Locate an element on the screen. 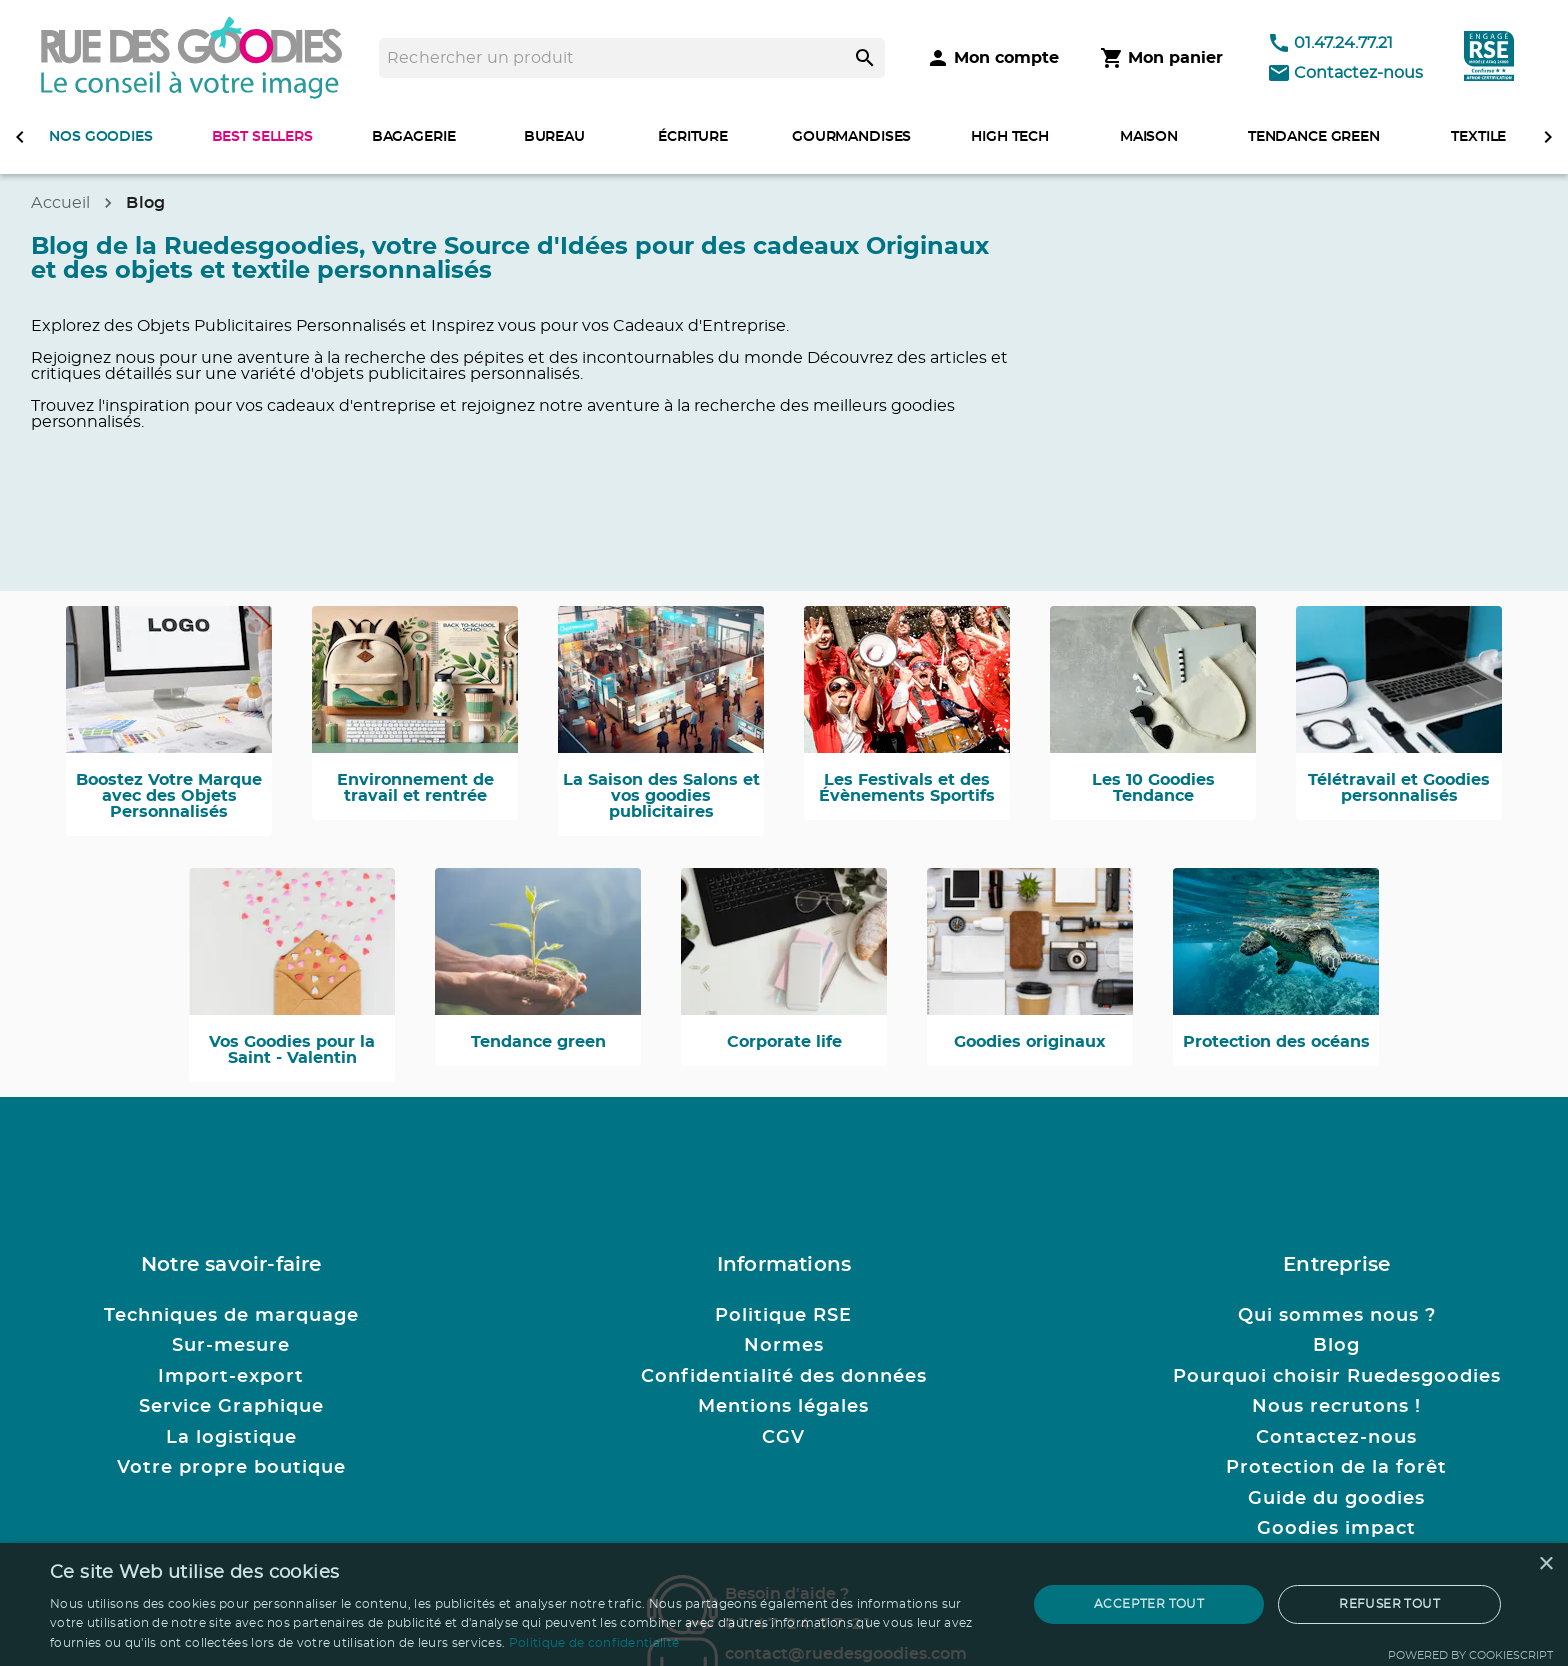  01.47.24.77.21 is located at coordinates (1330, 43).